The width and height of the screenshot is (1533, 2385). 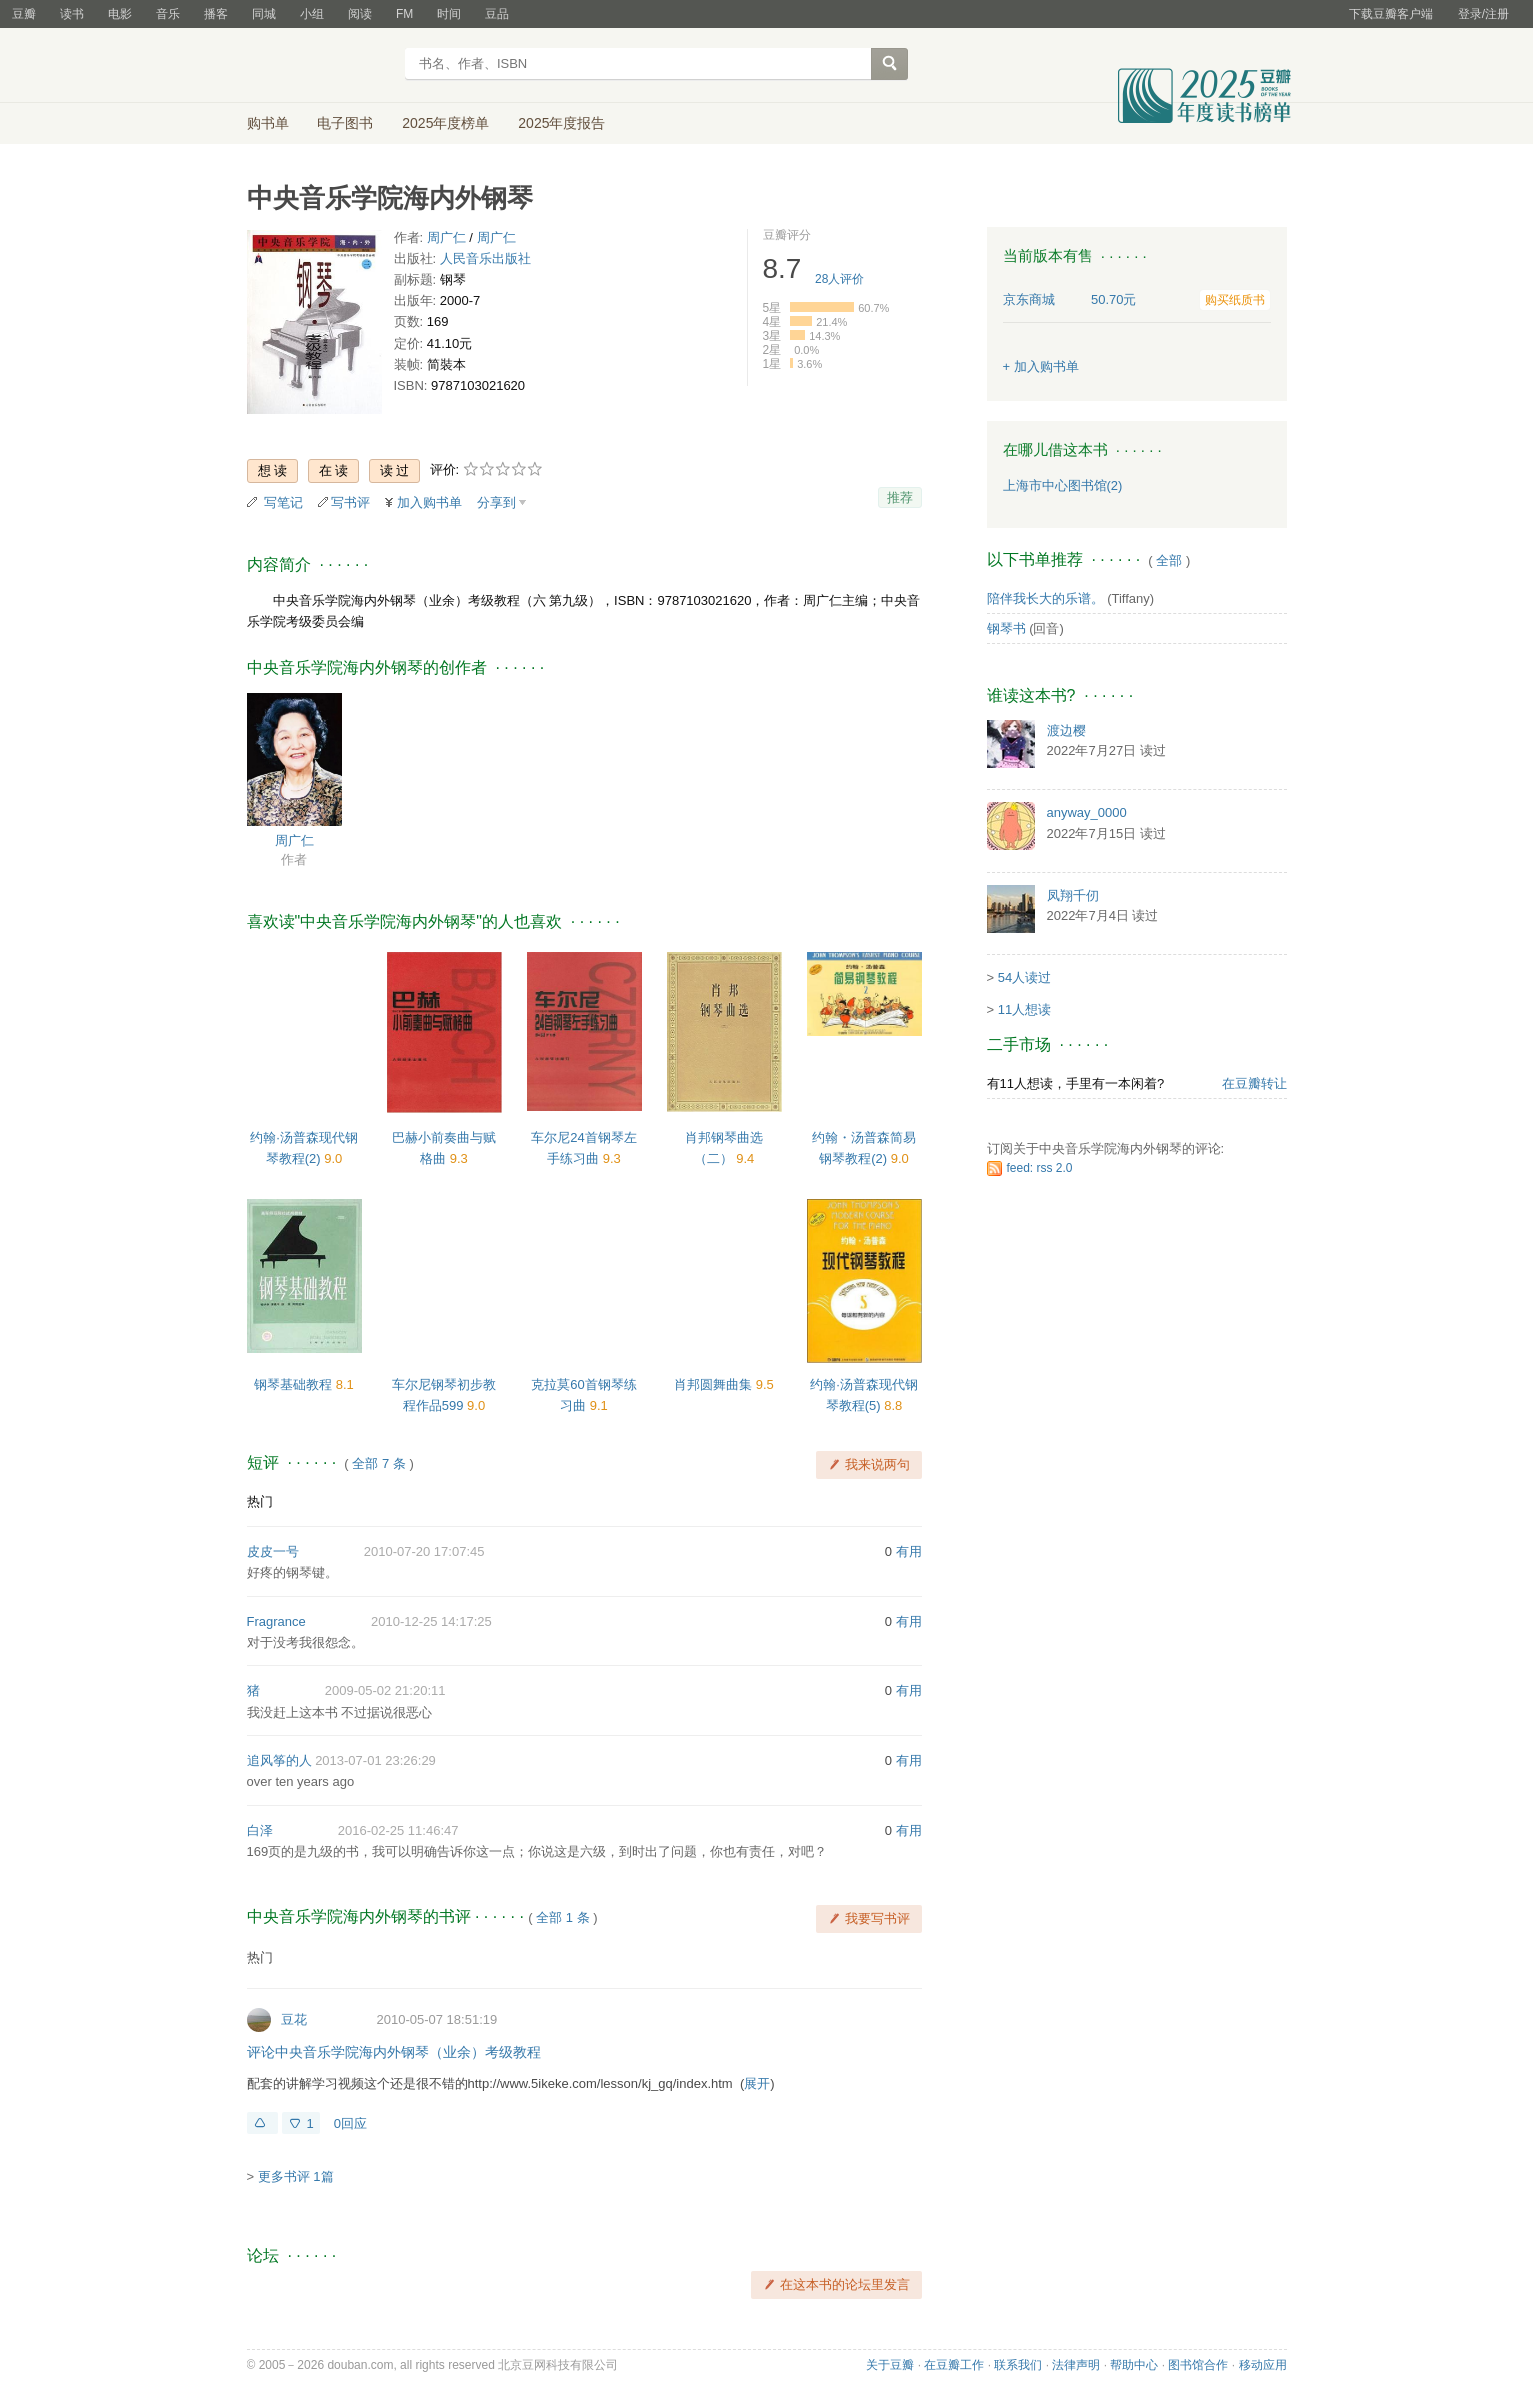 What do you see at coordinates (375, 1760) in the screenshot?
I see `2013-07-01 23:26:29` at bounding box center [375, 1760].